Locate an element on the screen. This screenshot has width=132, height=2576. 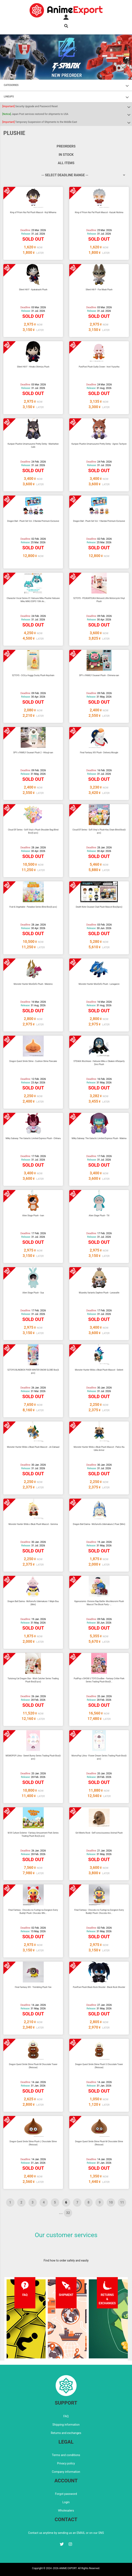
.... is located at coordinates (61, 2213).